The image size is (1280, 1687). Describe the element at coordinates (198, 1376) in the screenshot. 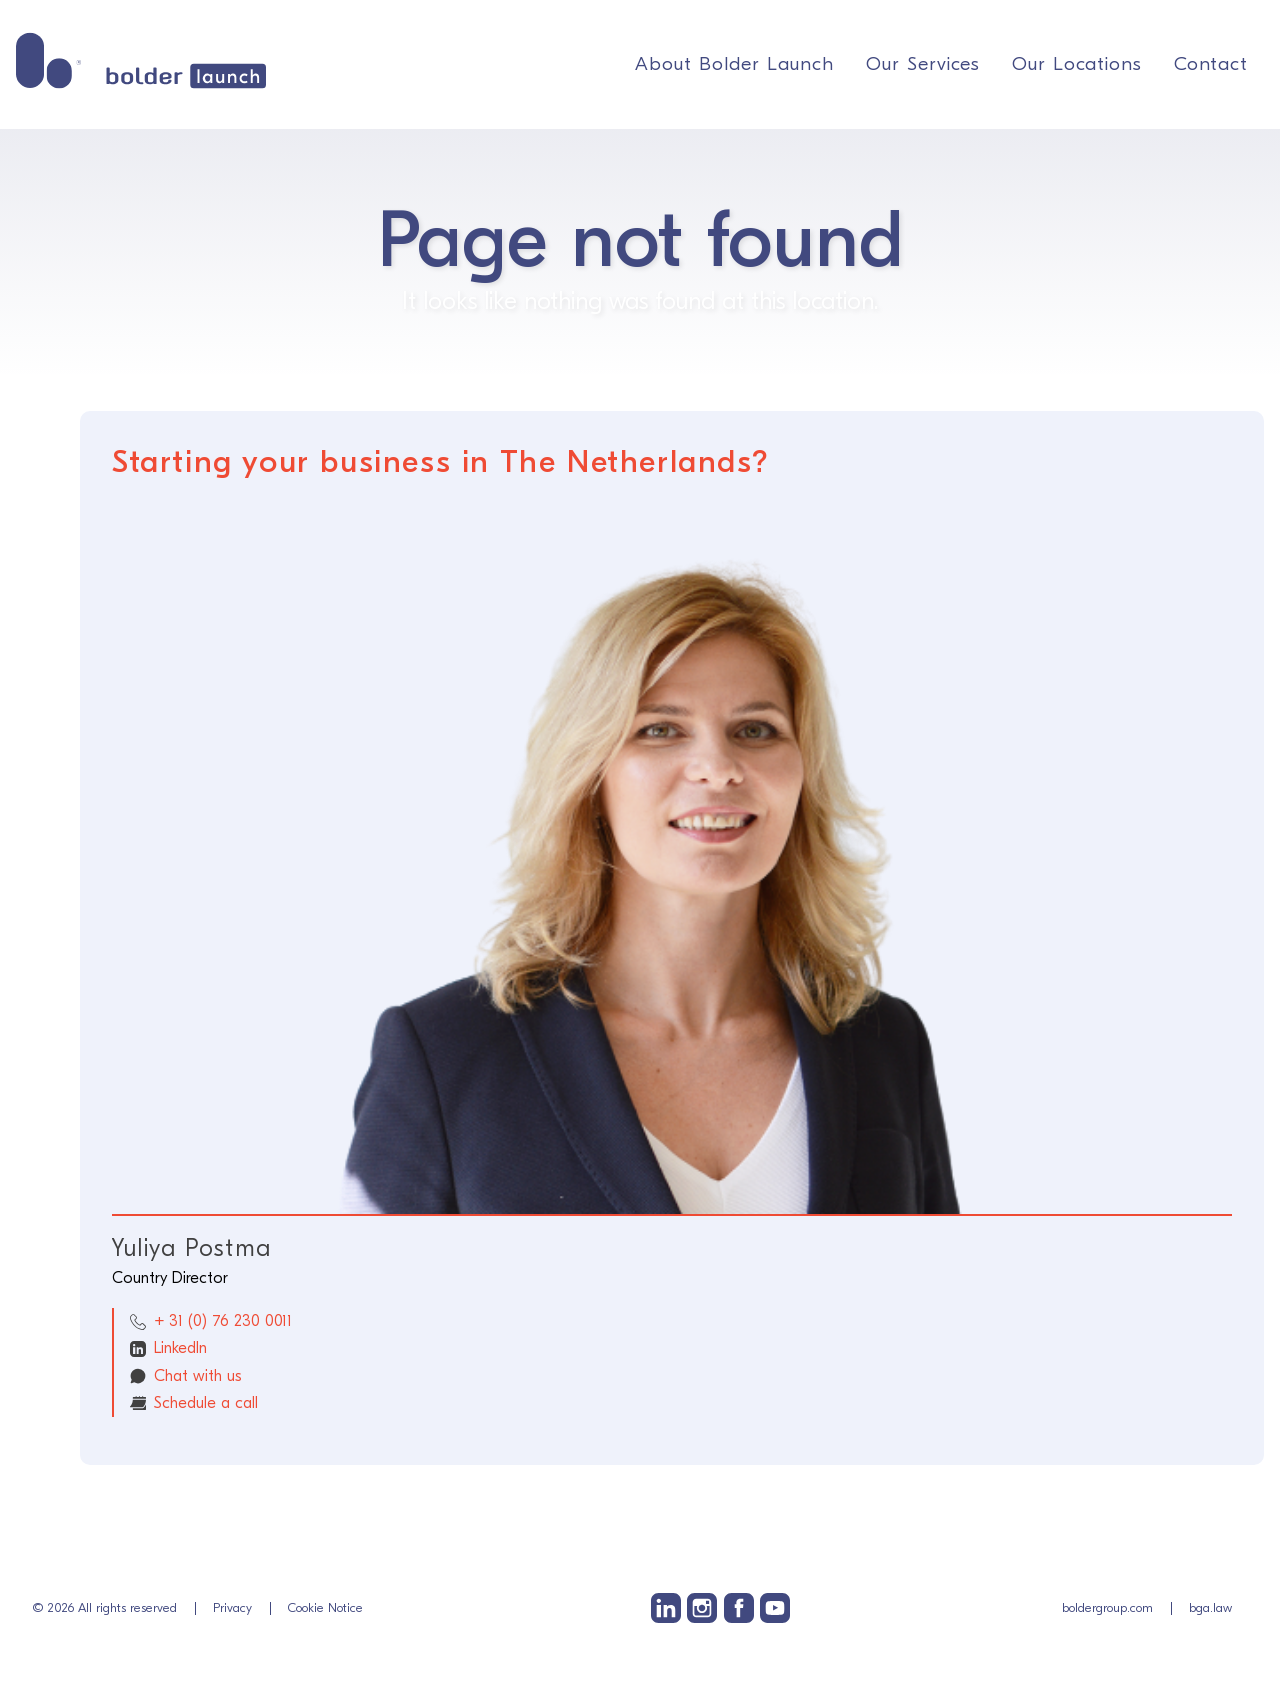

I see `Chat with us` at that location.